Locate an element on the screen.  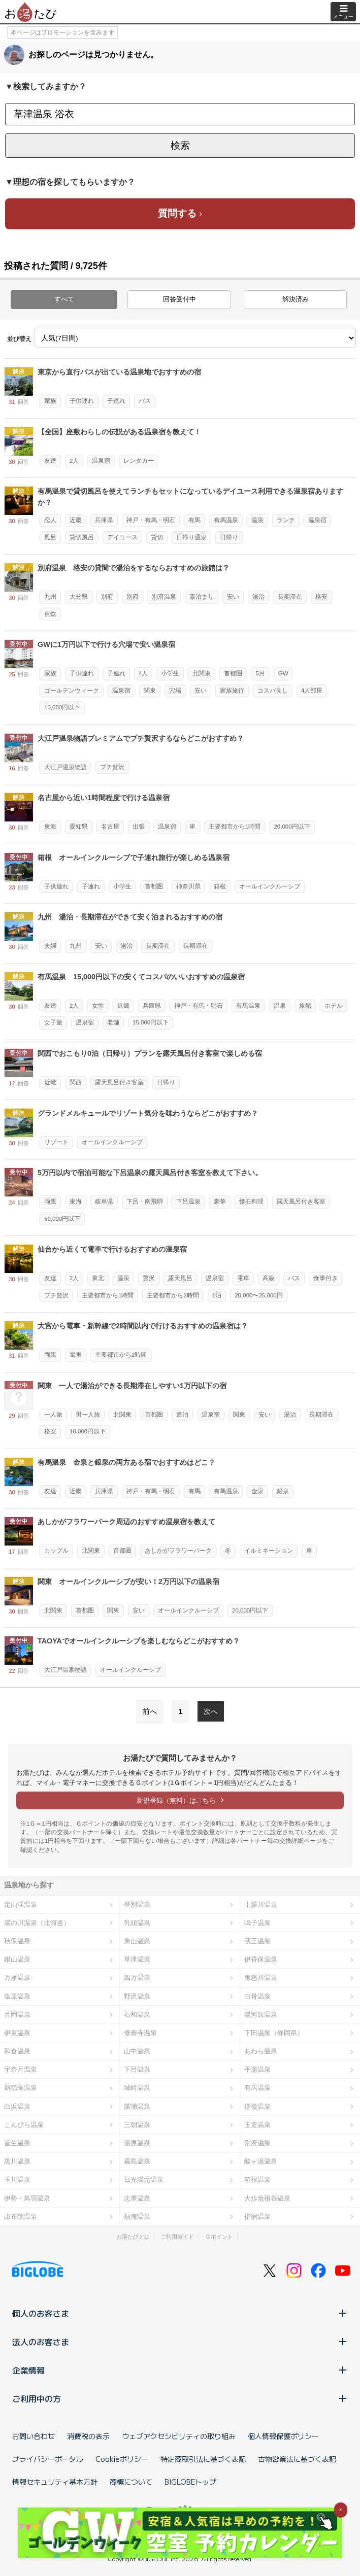
塩原温泉 is located at coordinates (17, 1996).